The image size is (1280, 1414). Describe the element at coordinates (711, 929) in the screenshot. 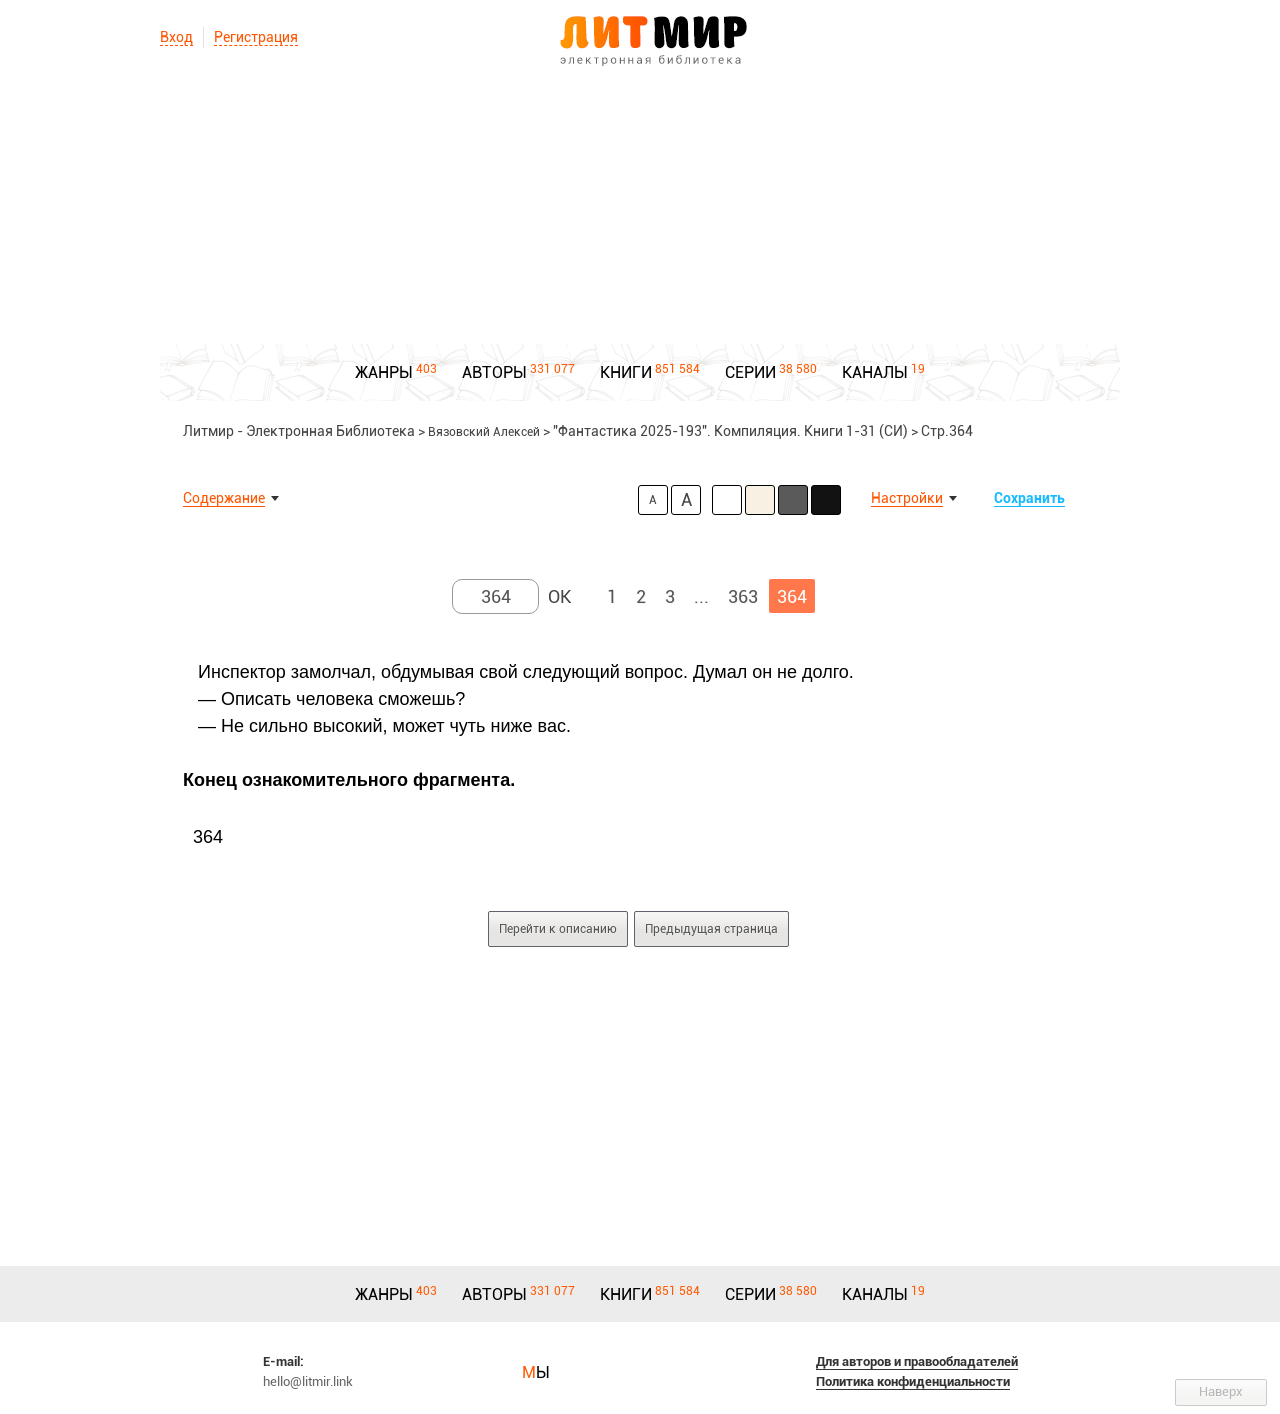

I see `Предыдущая страница` at that location.